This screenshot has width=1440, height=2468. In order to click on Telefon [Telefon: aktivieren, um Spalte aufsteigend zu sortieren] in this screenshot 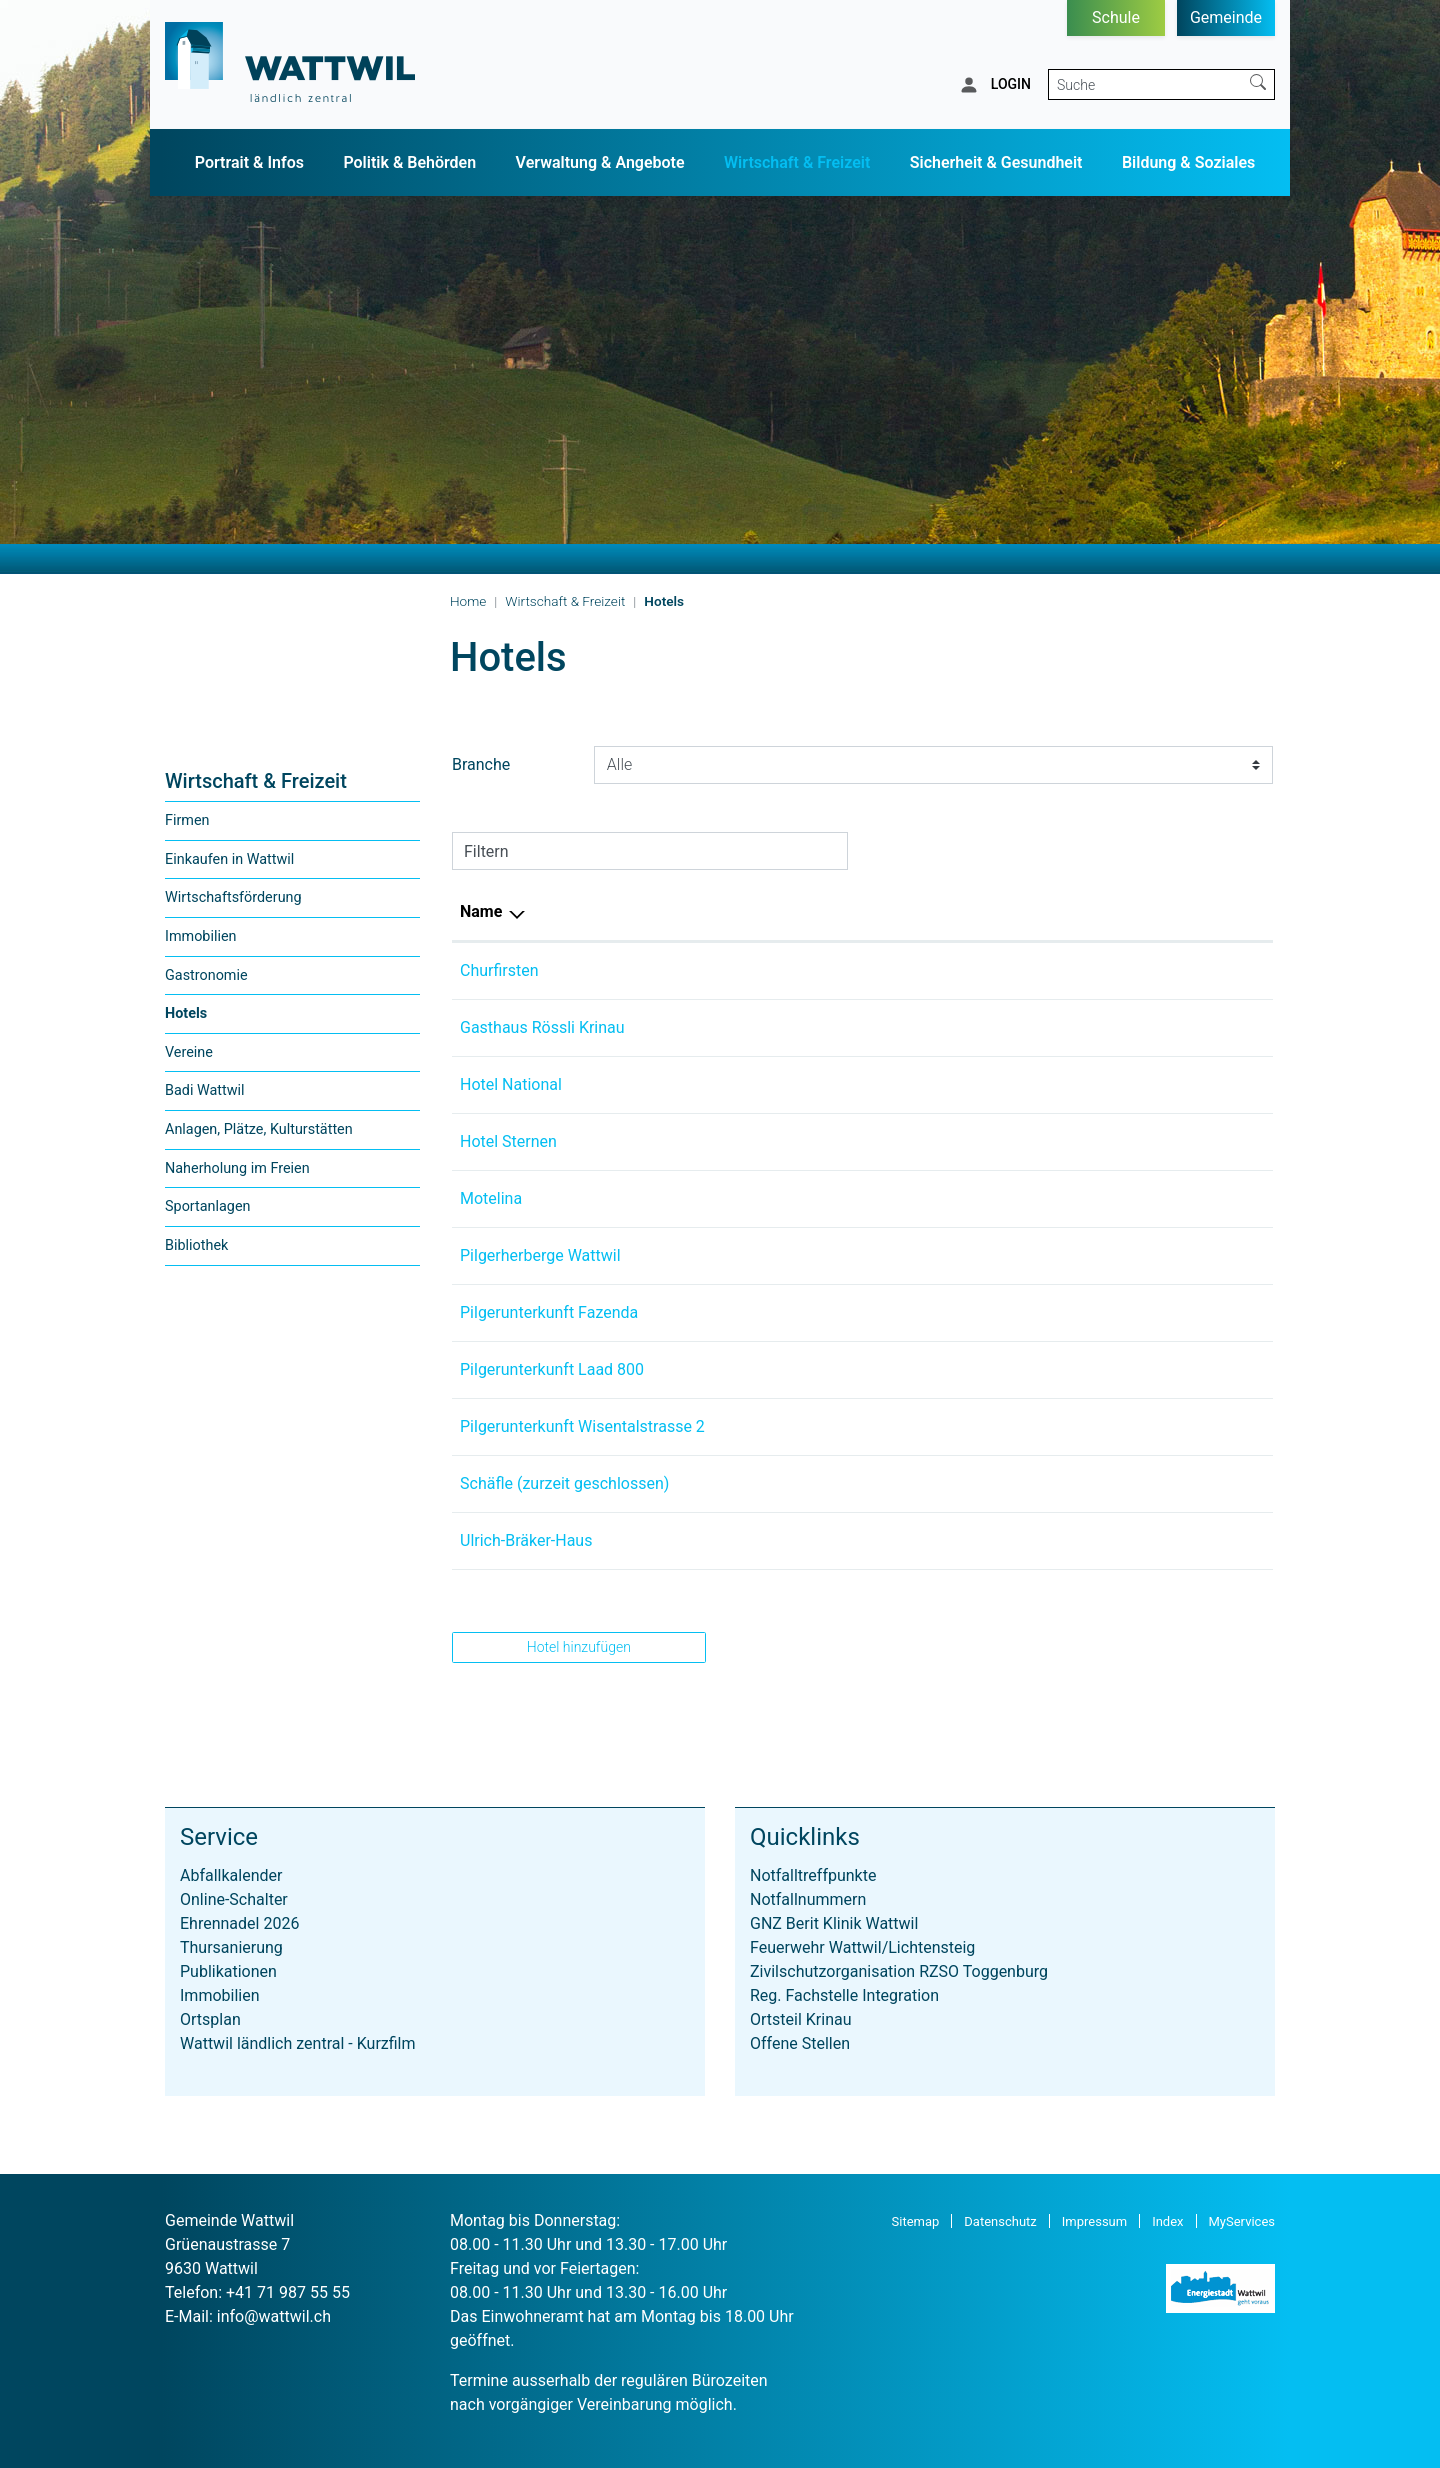, I will do `click(846, 911)`.